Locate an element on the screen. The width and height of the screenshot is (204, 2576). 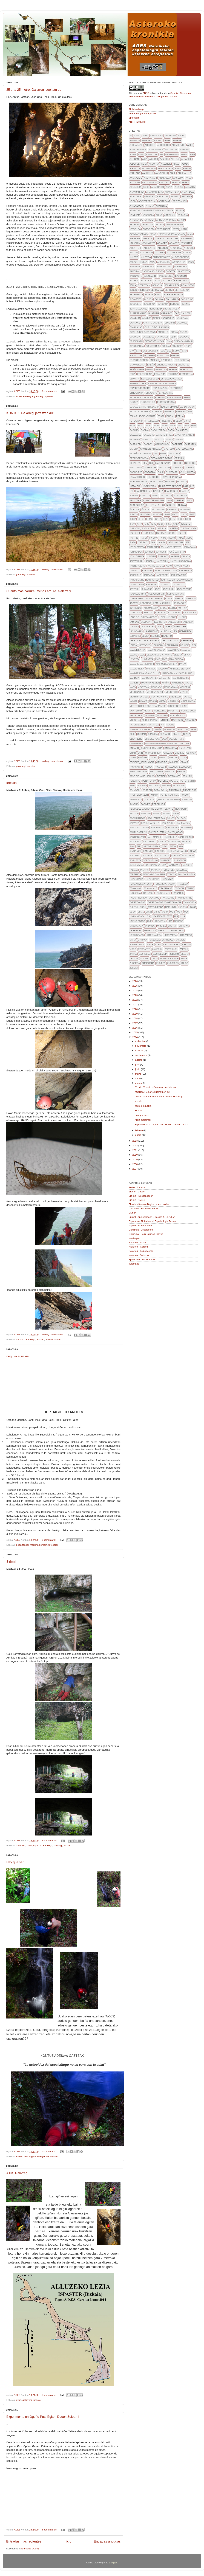
aralar is located at coordinates (179, 187).